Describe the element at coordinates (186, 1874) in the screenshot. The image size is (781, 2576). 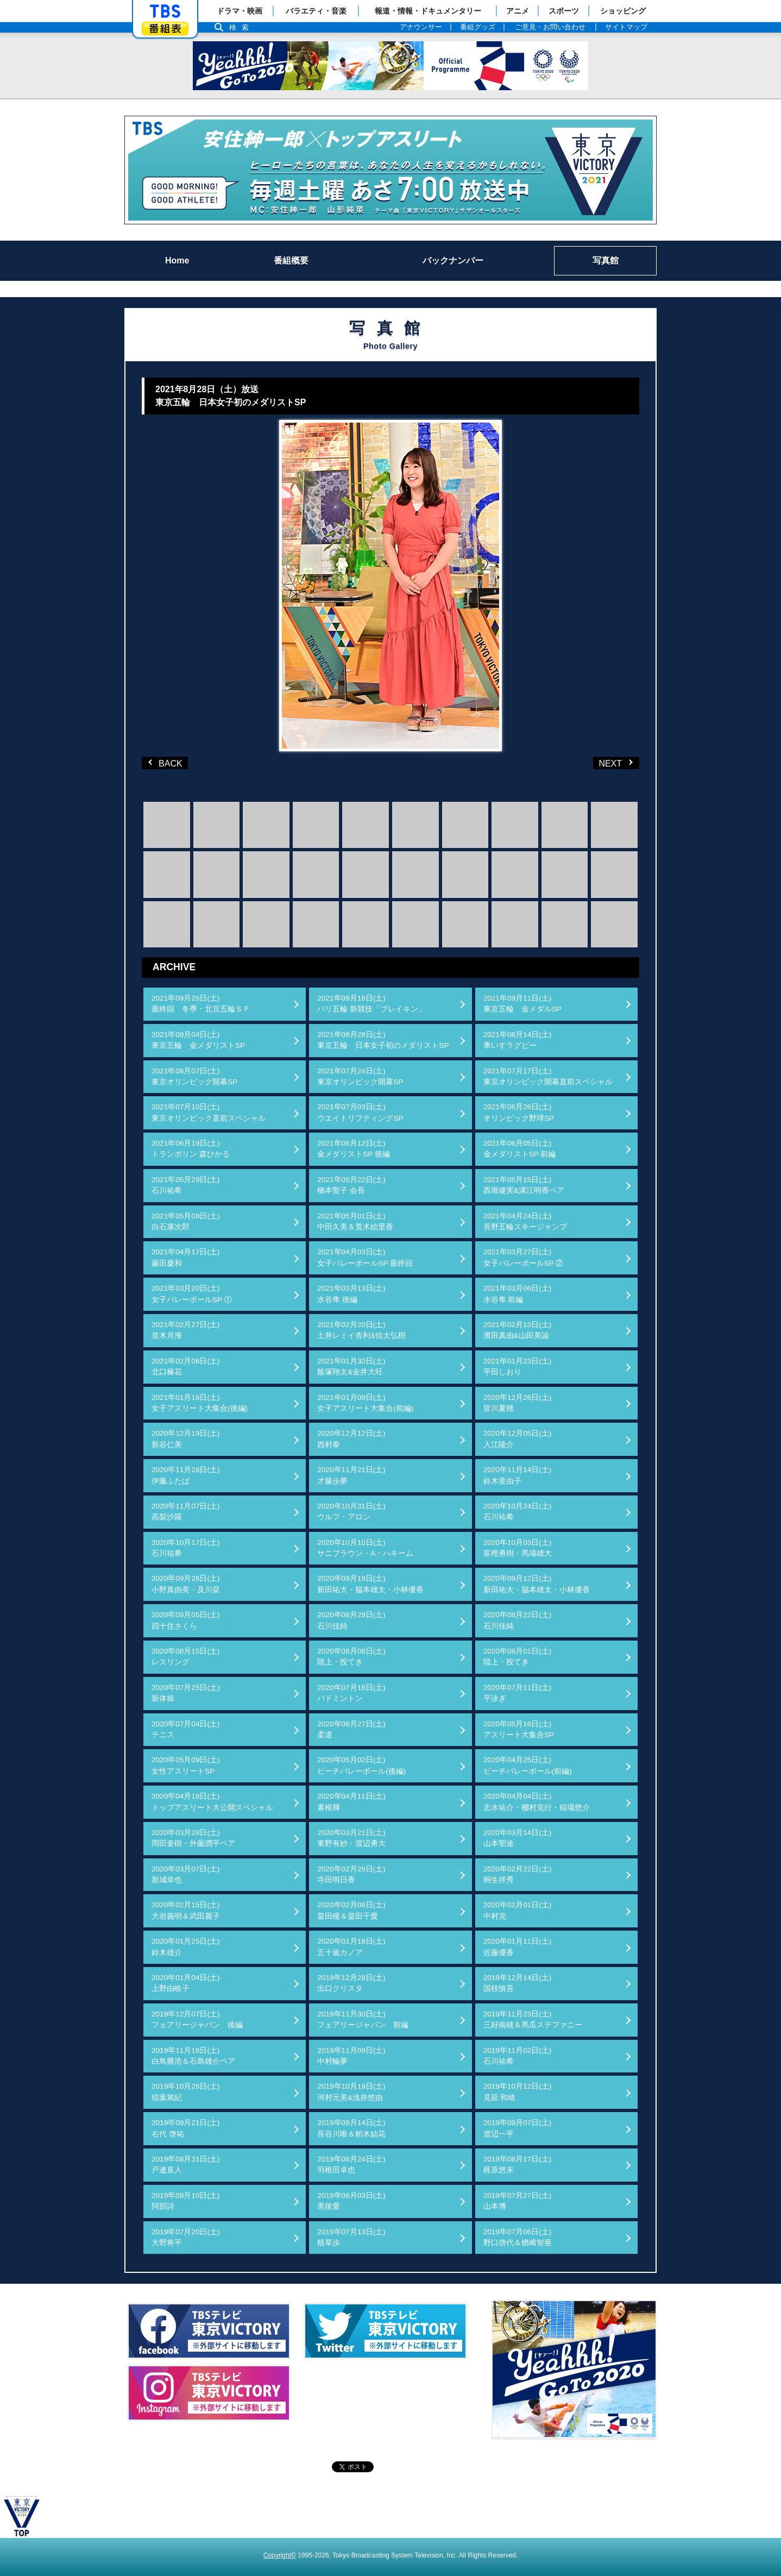
I see `2020年03月07日(土)新城幸也` at that location.